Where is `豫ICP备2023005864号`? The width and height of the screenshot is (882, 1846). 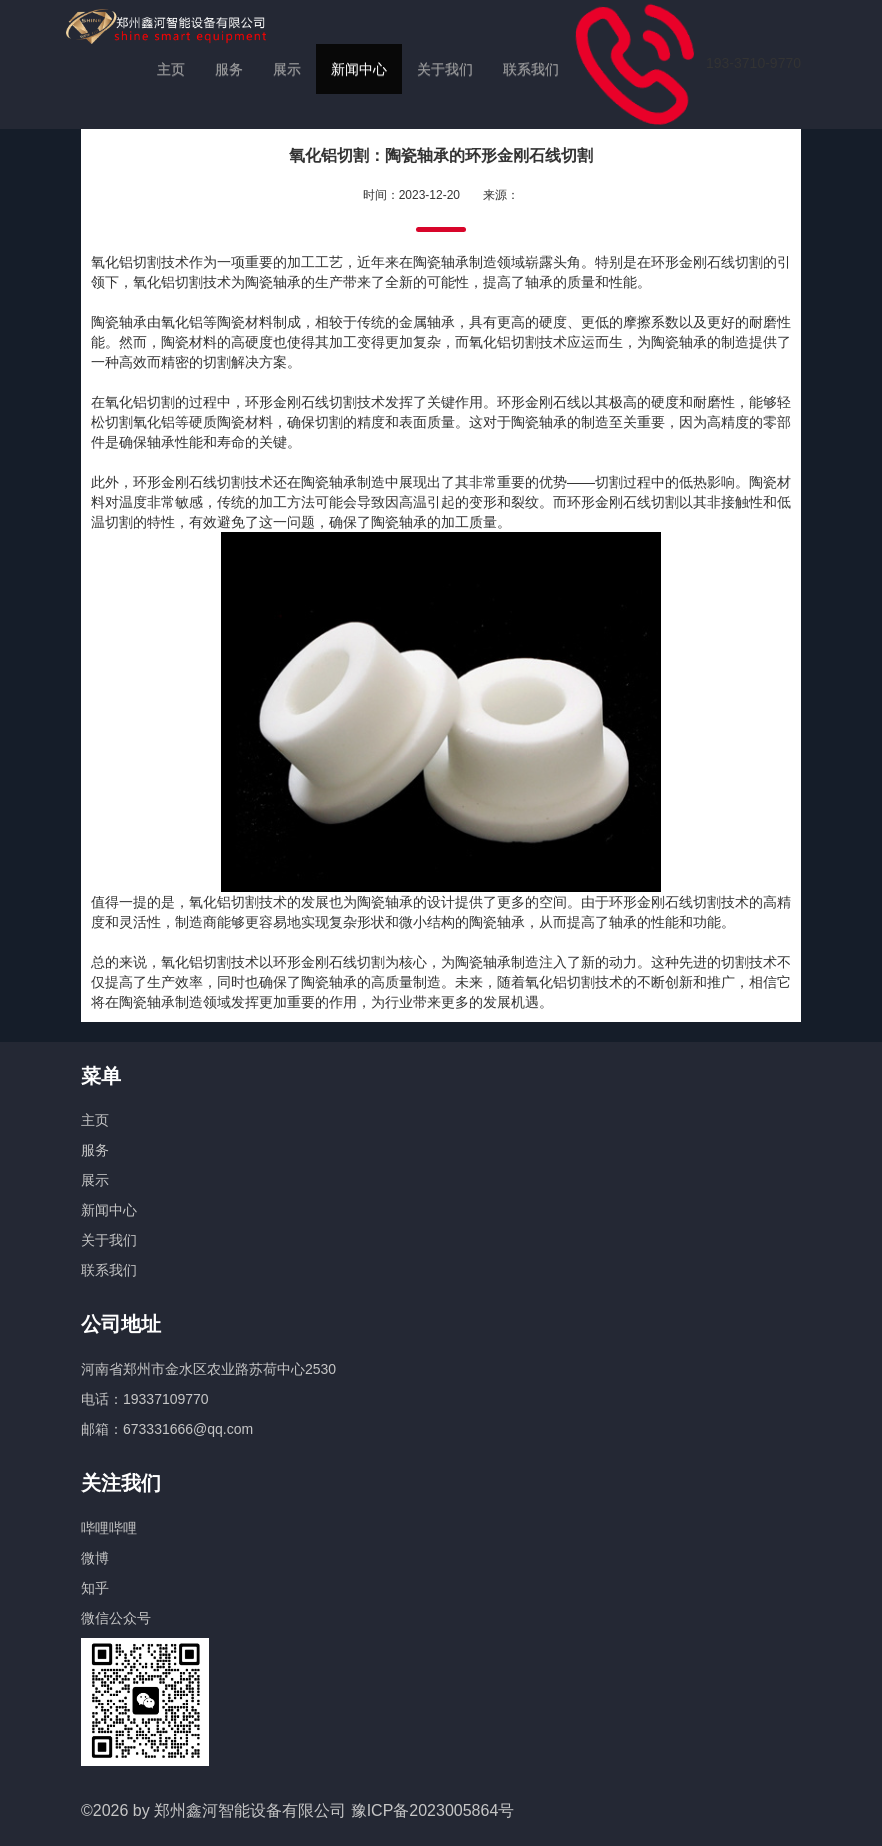
豫ICP备2023005864号 is located at coordinates (433, 1810).